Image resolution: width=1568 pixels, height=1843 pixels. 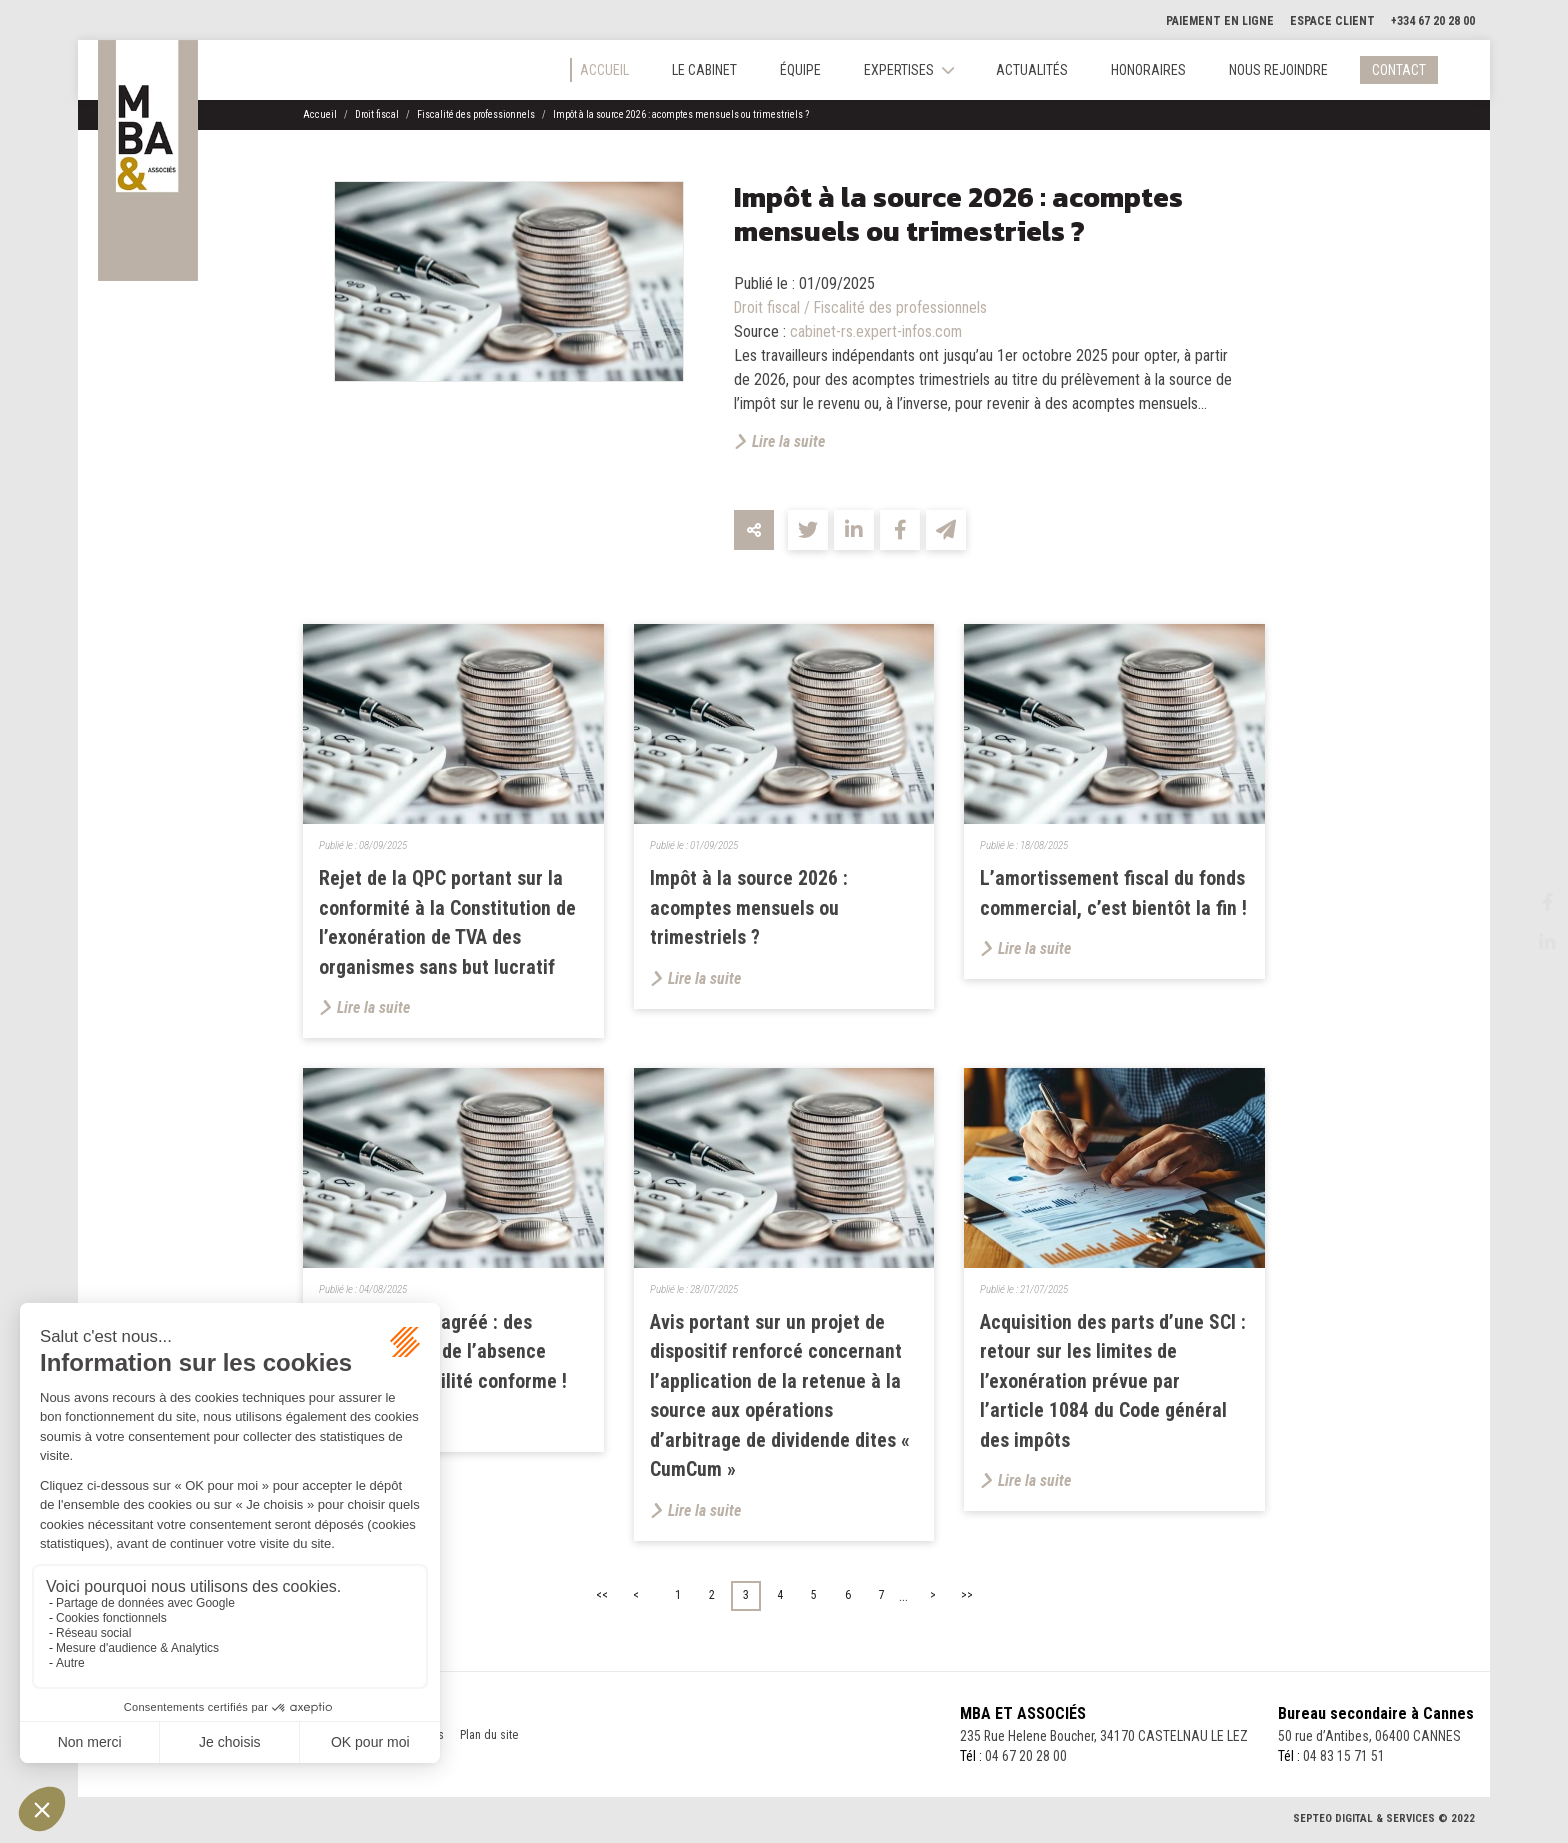 What do you see at coordinates (377, 114) in the screenshot?
I see `Droit fiscal` at bounding box center [377, 114].